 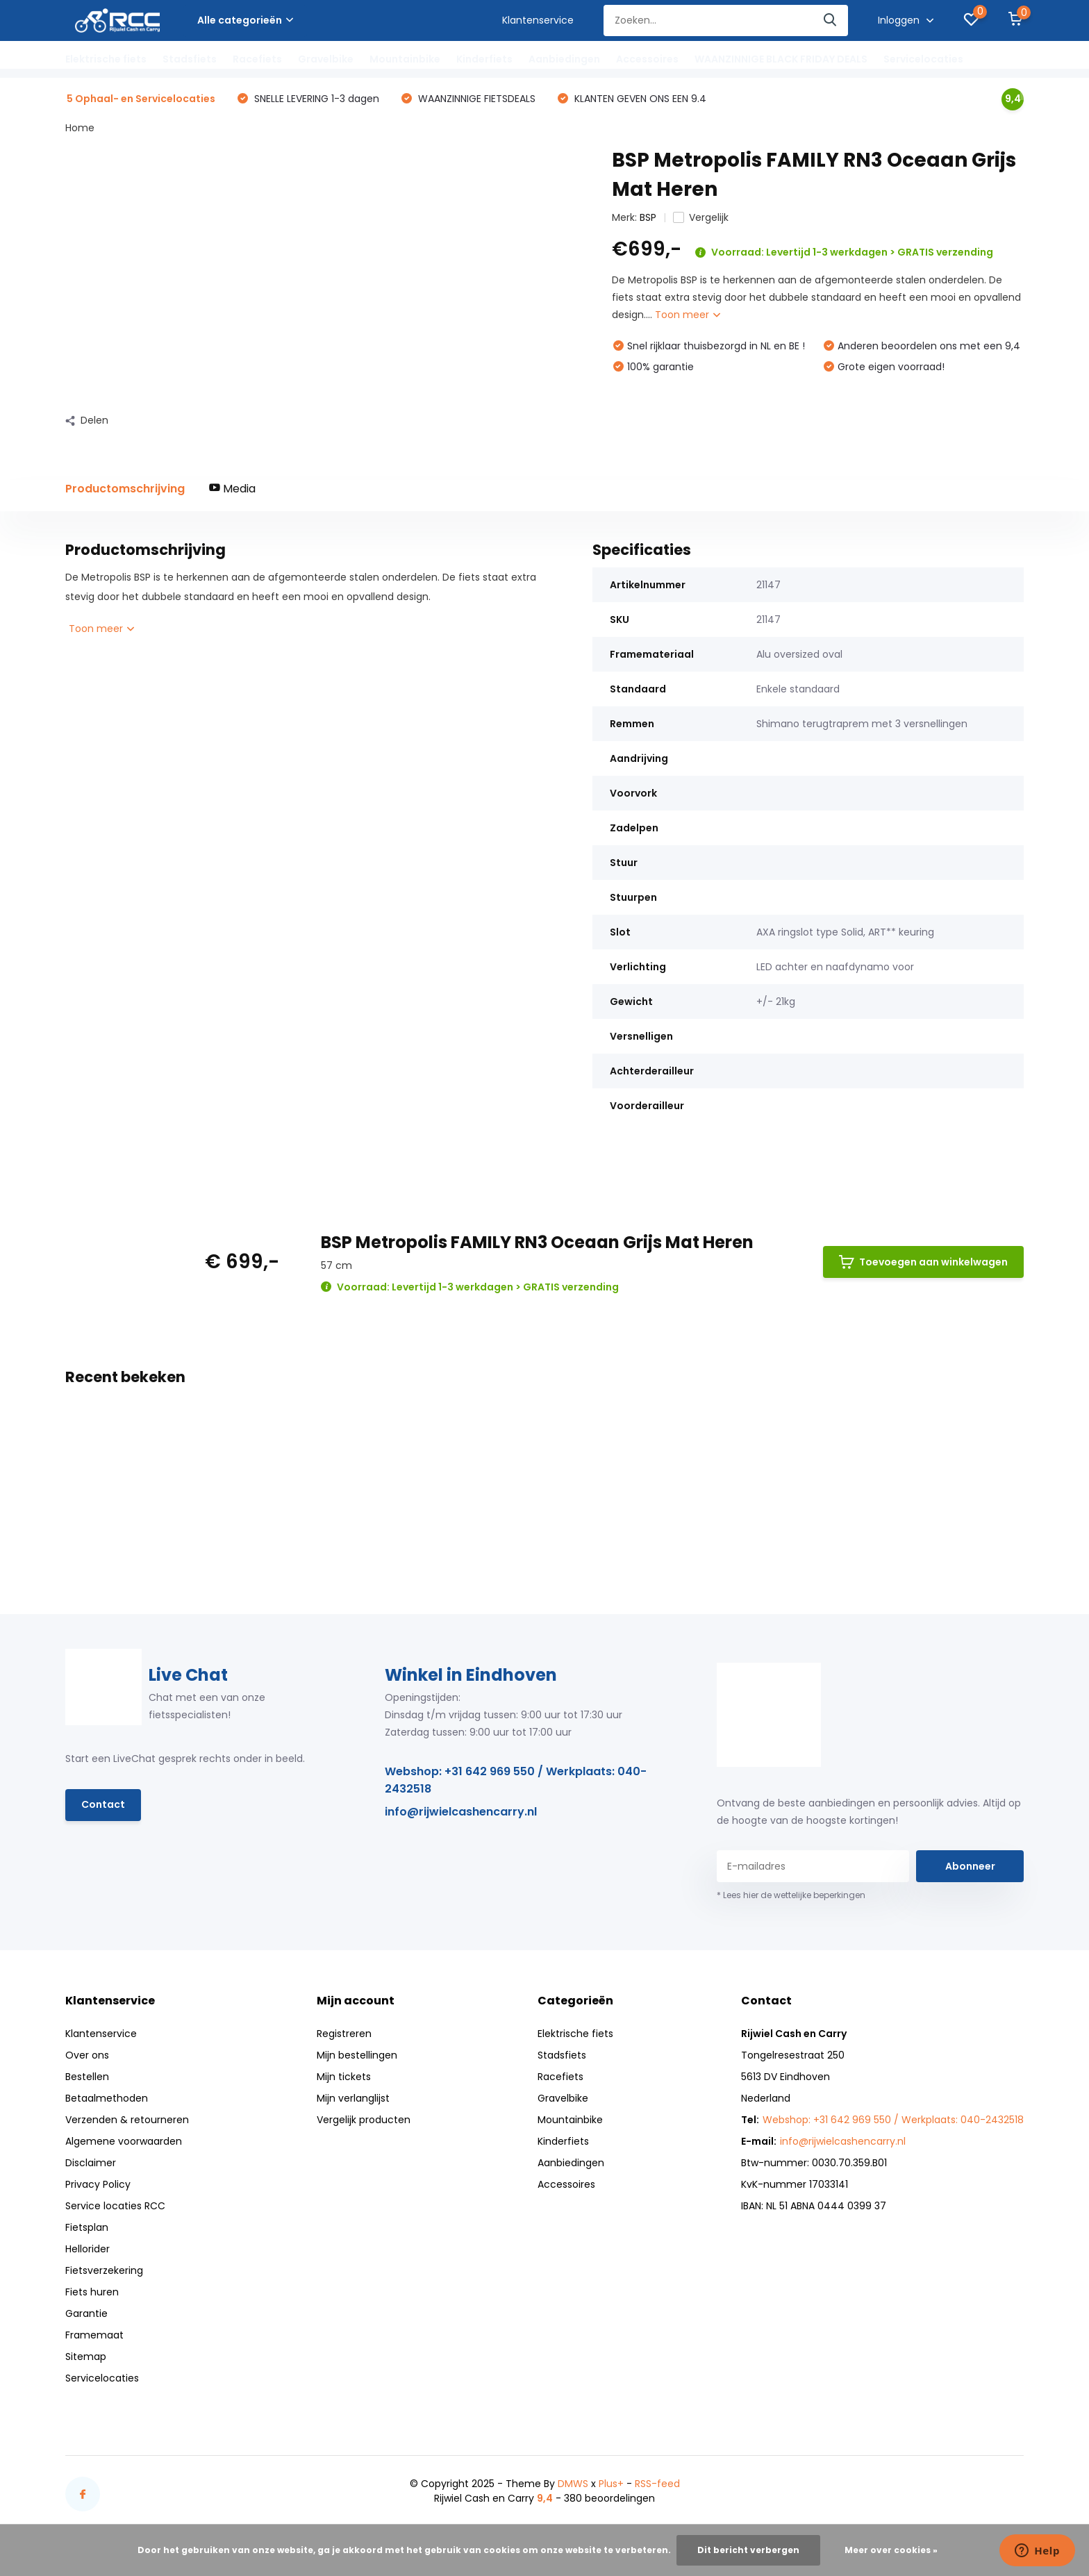 I want to click on Toon meer, so click(x=687, y=315).